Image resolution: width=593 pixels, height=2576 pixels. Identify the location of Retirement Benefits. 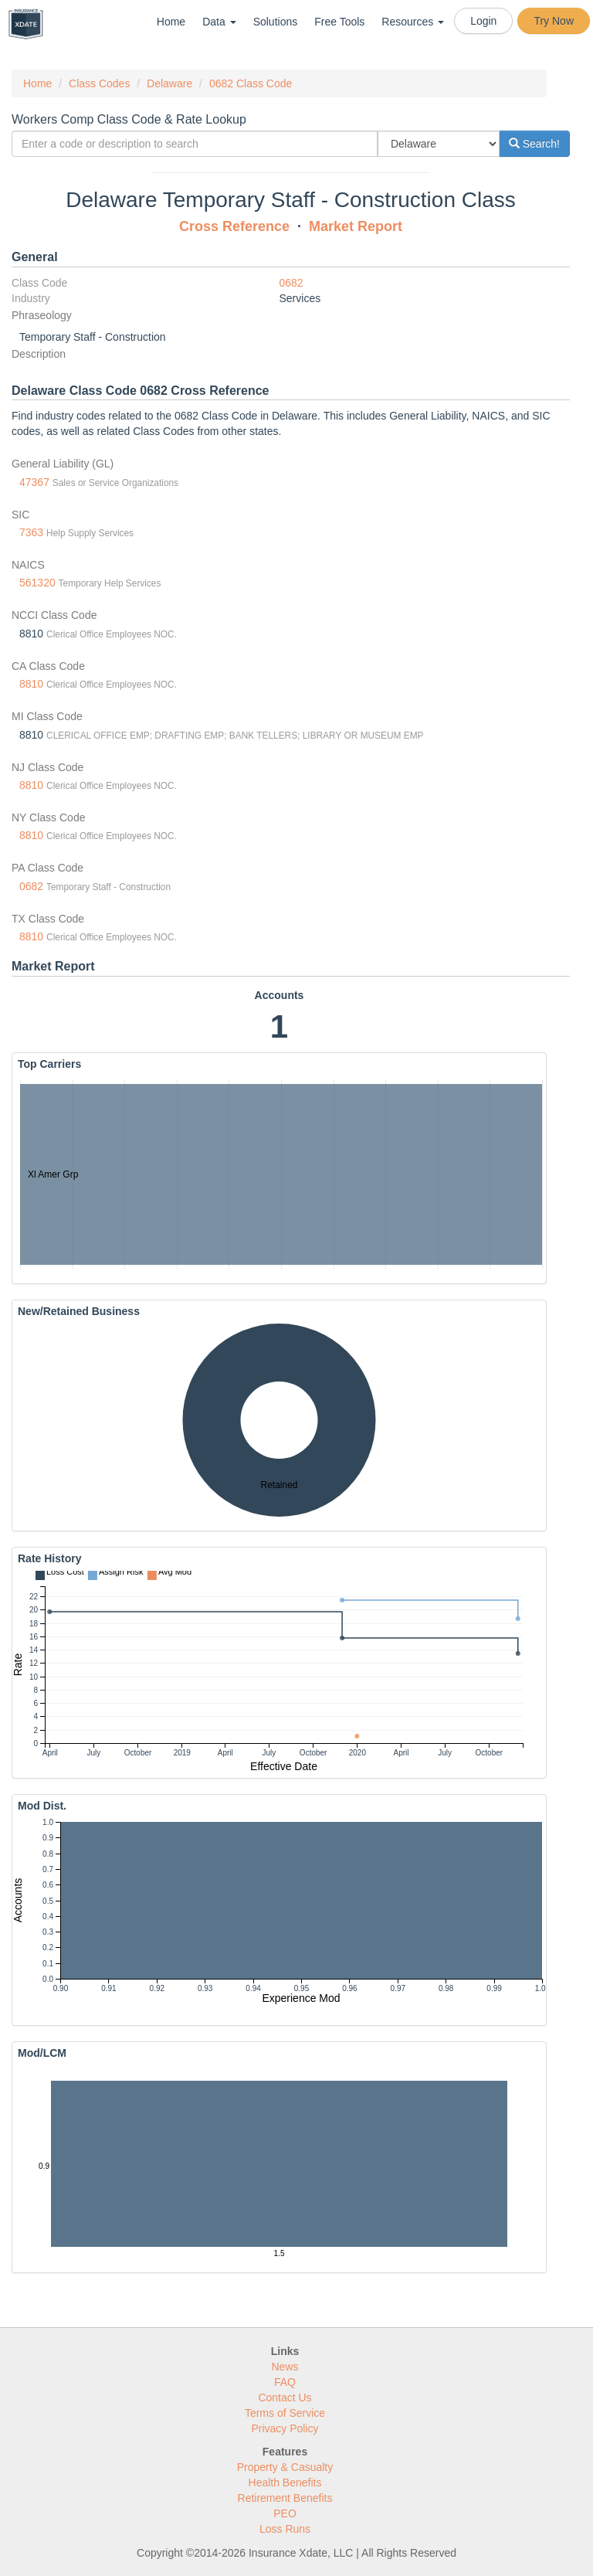
(285, 2498).